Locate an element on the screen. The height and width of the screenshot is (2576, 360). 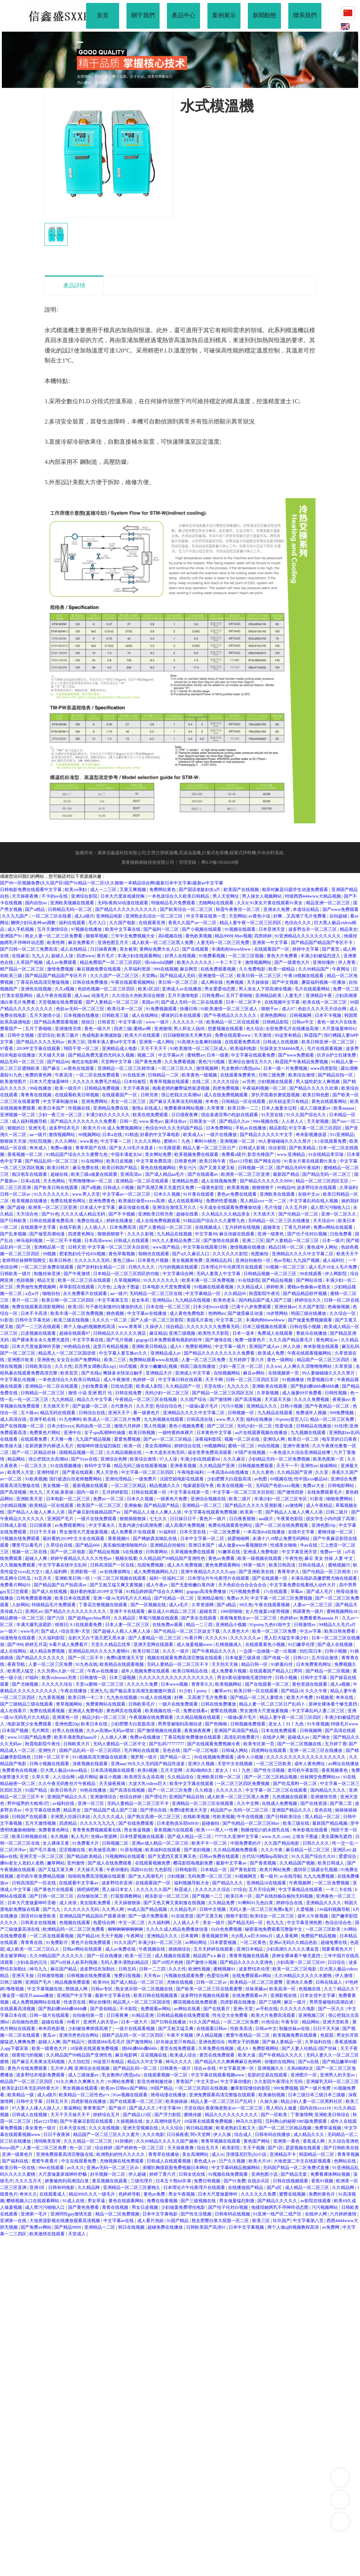
肥老熟妇伦子伦456视频 is located at coordinates (83, 1253).